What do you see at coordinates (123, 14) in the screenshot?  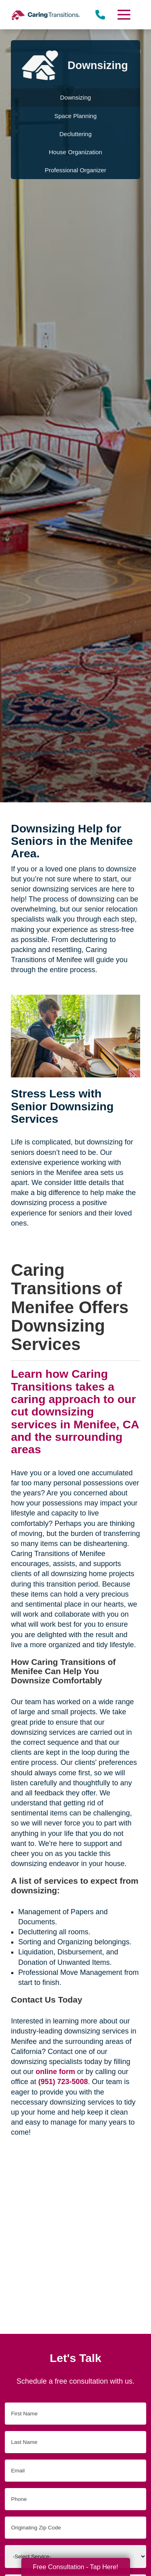 I see `[Menu]` at bounding box center [123, 14].